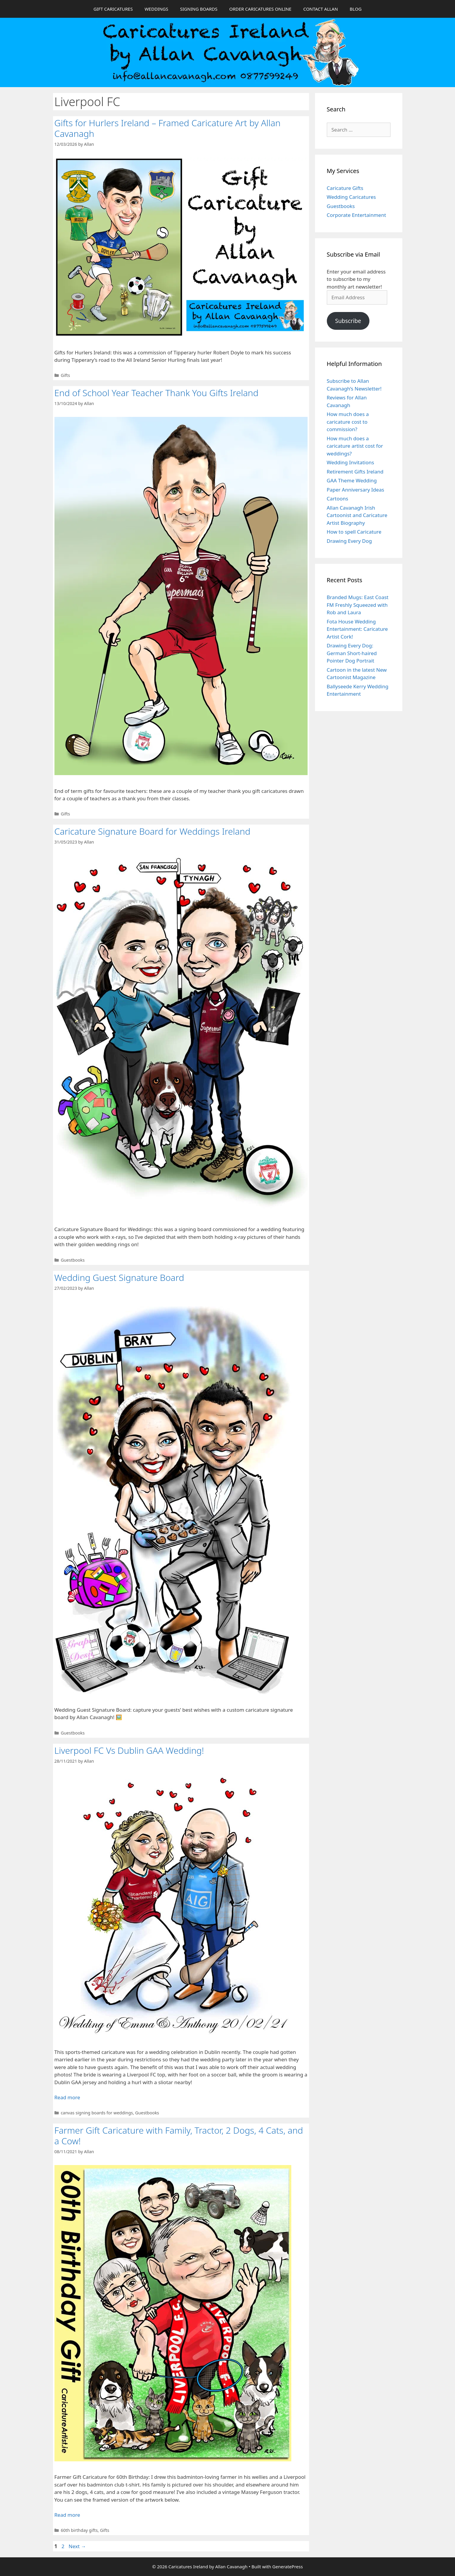  Describe the element at coordinates (156, 9) in the screenshot. I see `WEDDINGS` at that location.